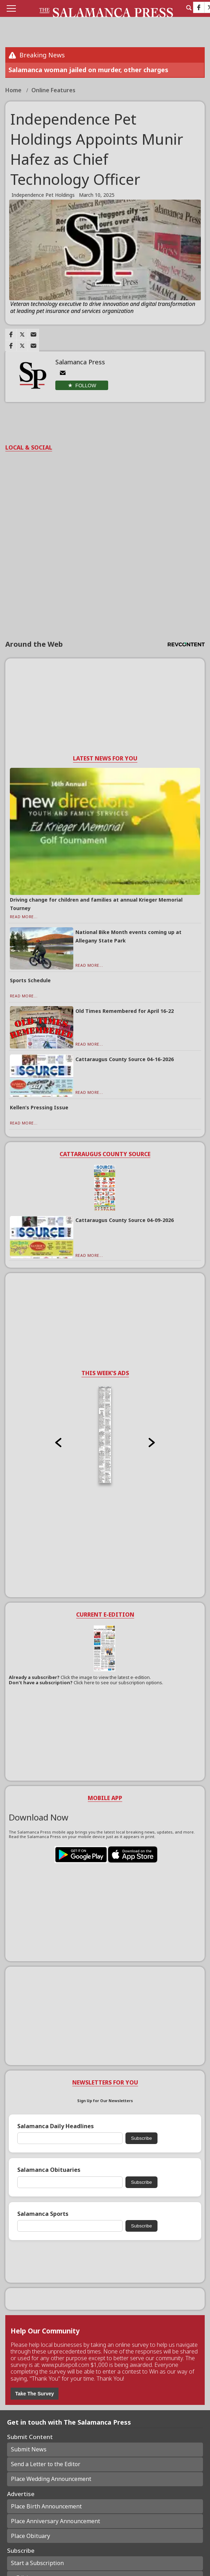 This screenshot has height=2576, width=210. Describe the element at coordinates (34, 2393) in the screenshot. I see `Take The Survey` at that location.